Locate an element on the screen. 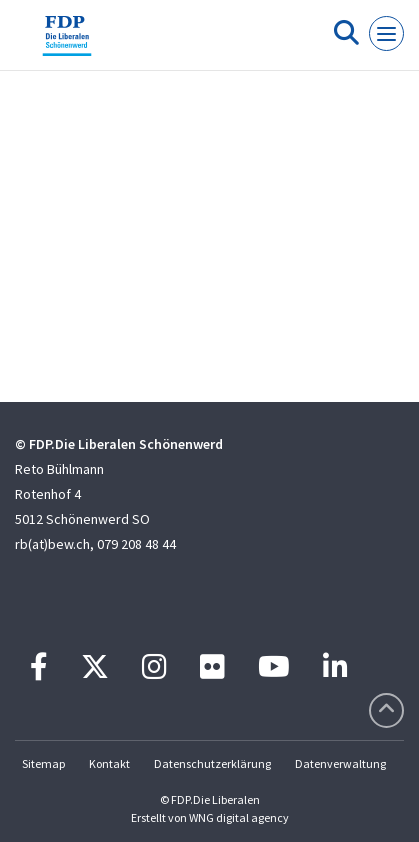  Datenschutzerklärung is located at coordinates (212, 763).